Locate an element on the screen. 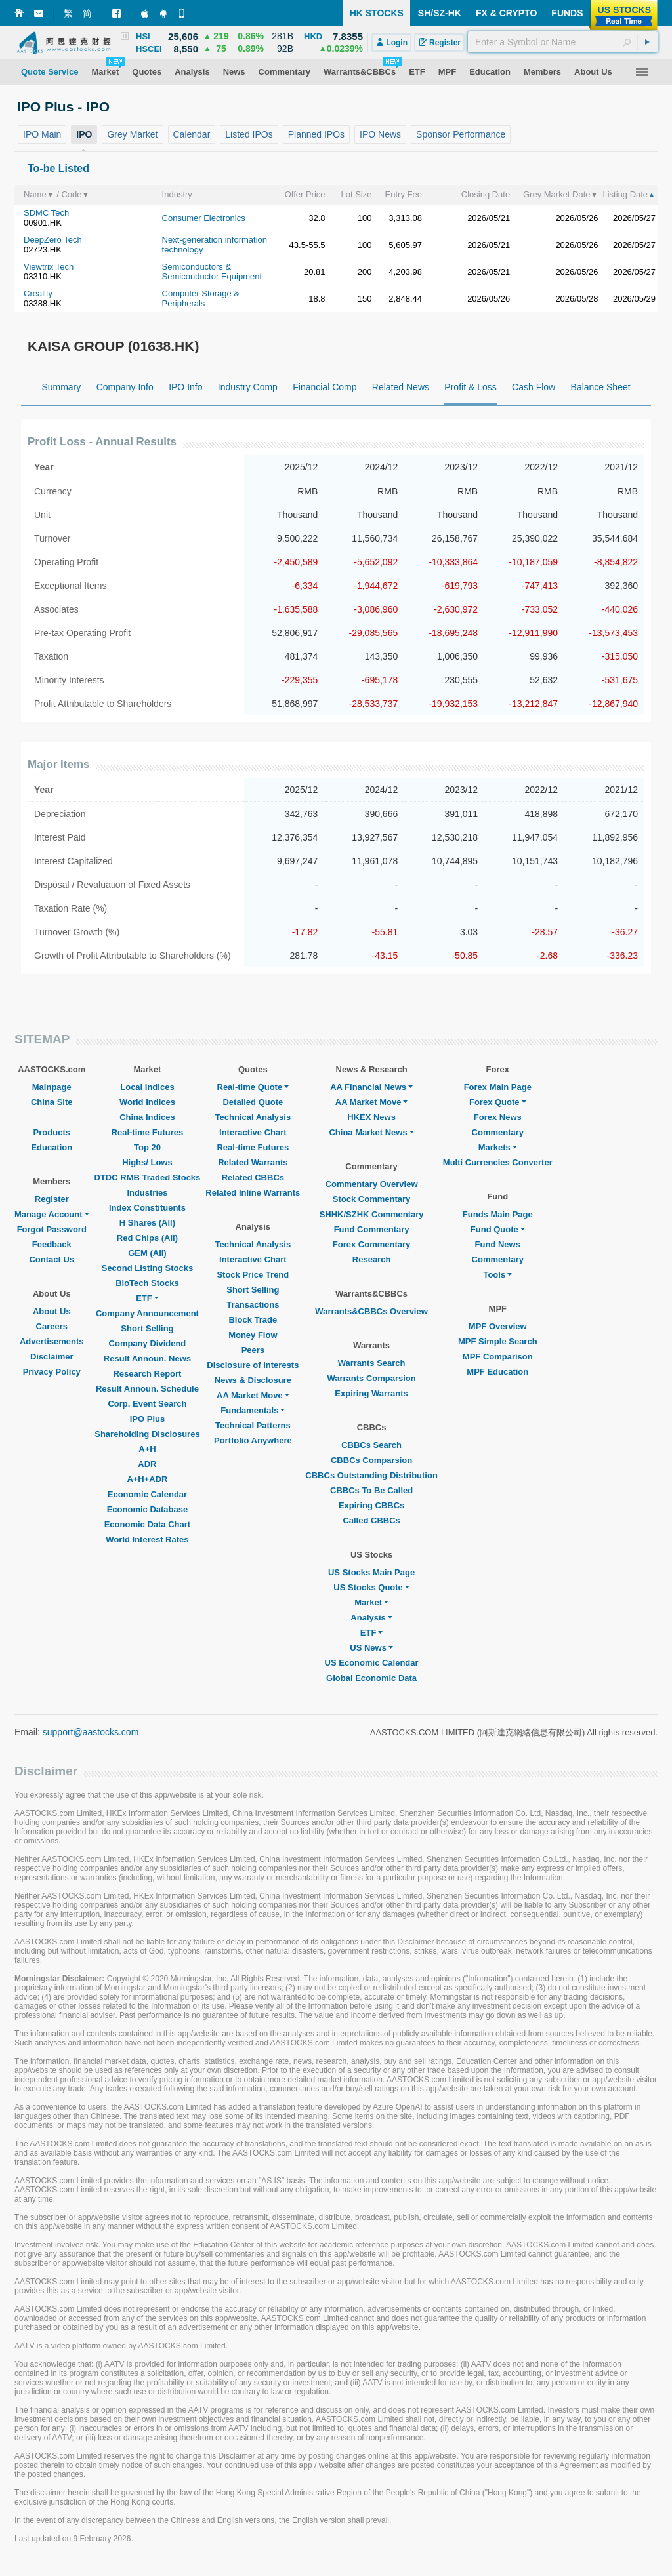 This screenshot has width=672, height=2576. Interactive Chart is located at coordinates (253, 1132).